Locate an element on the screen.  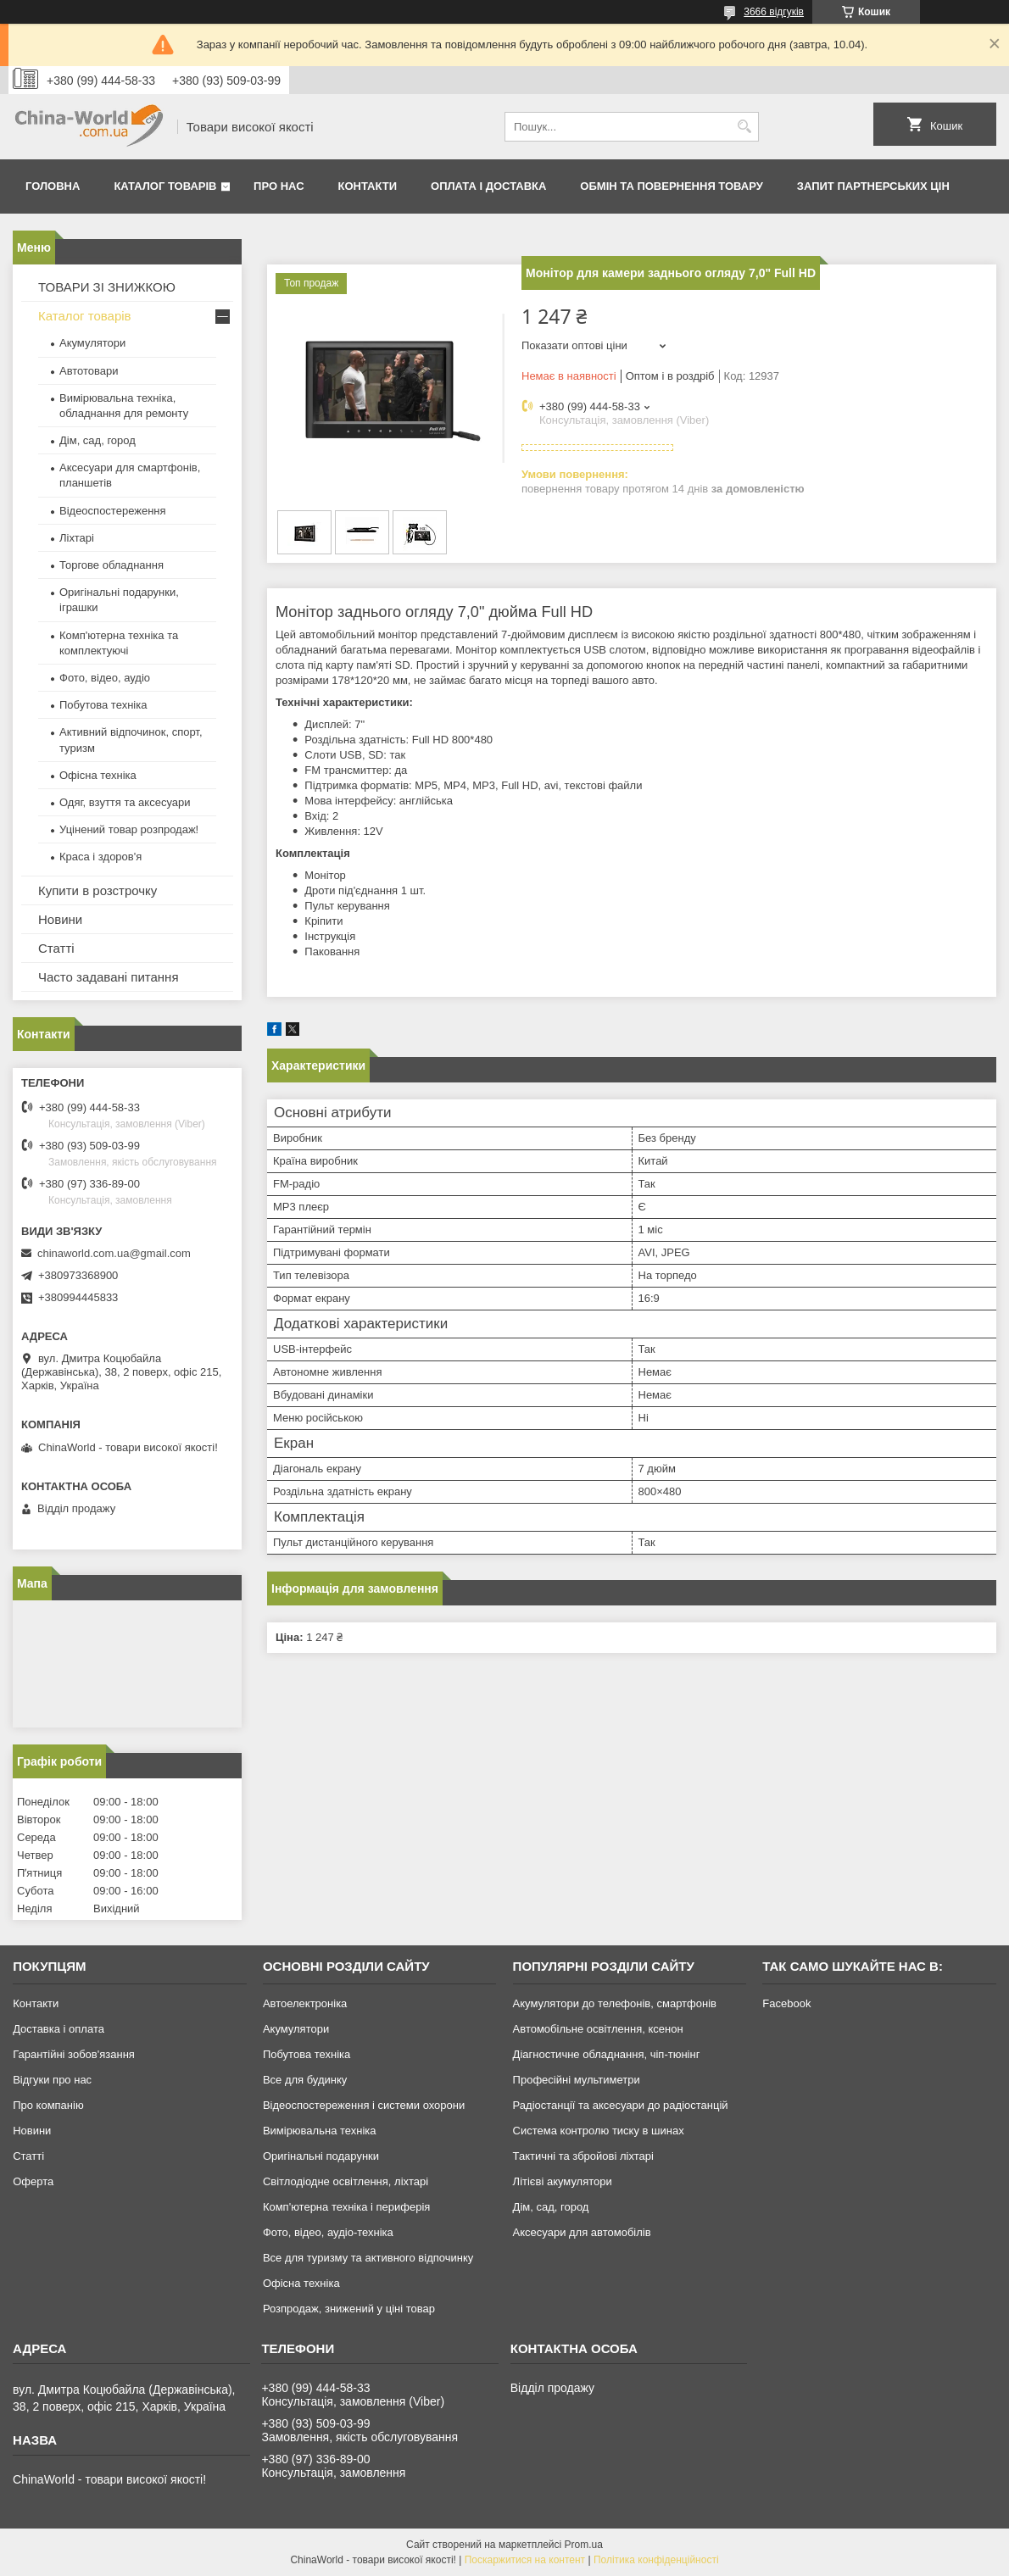
Статті is located at coordinates (56, 948).